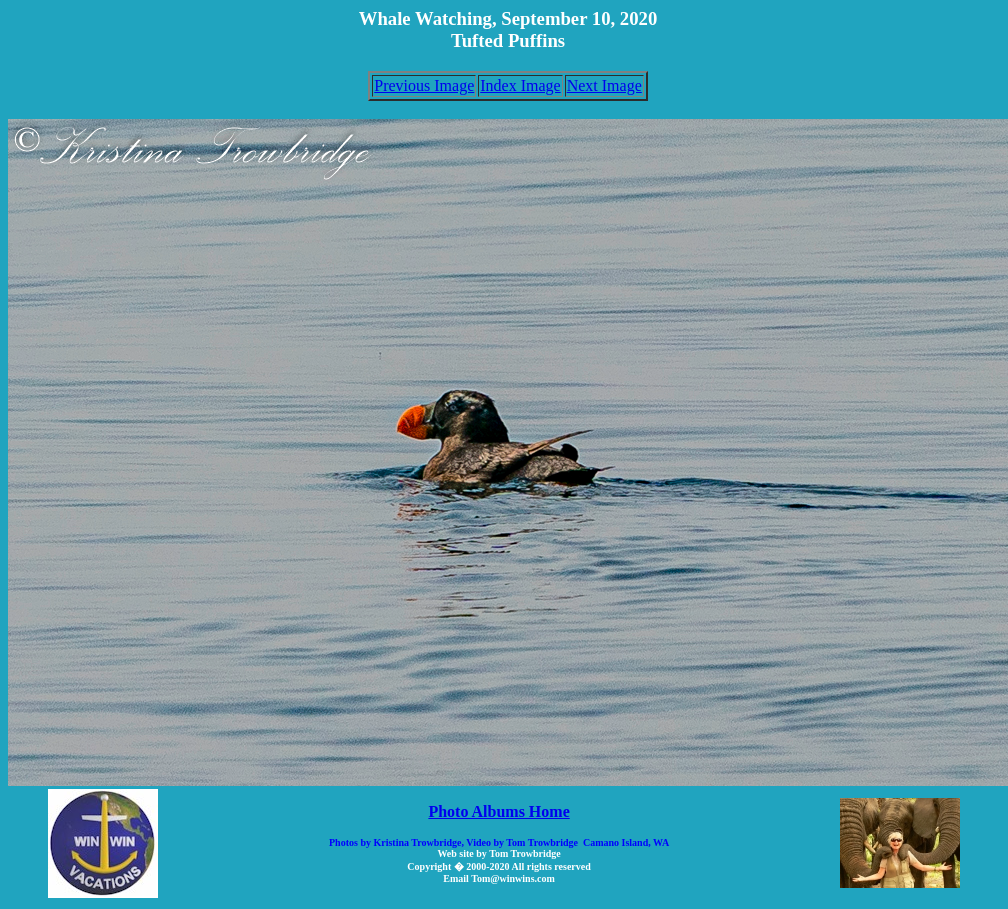 This screenshot has width=1008, height=909. I want to click on Index Image, so click(520, 85).